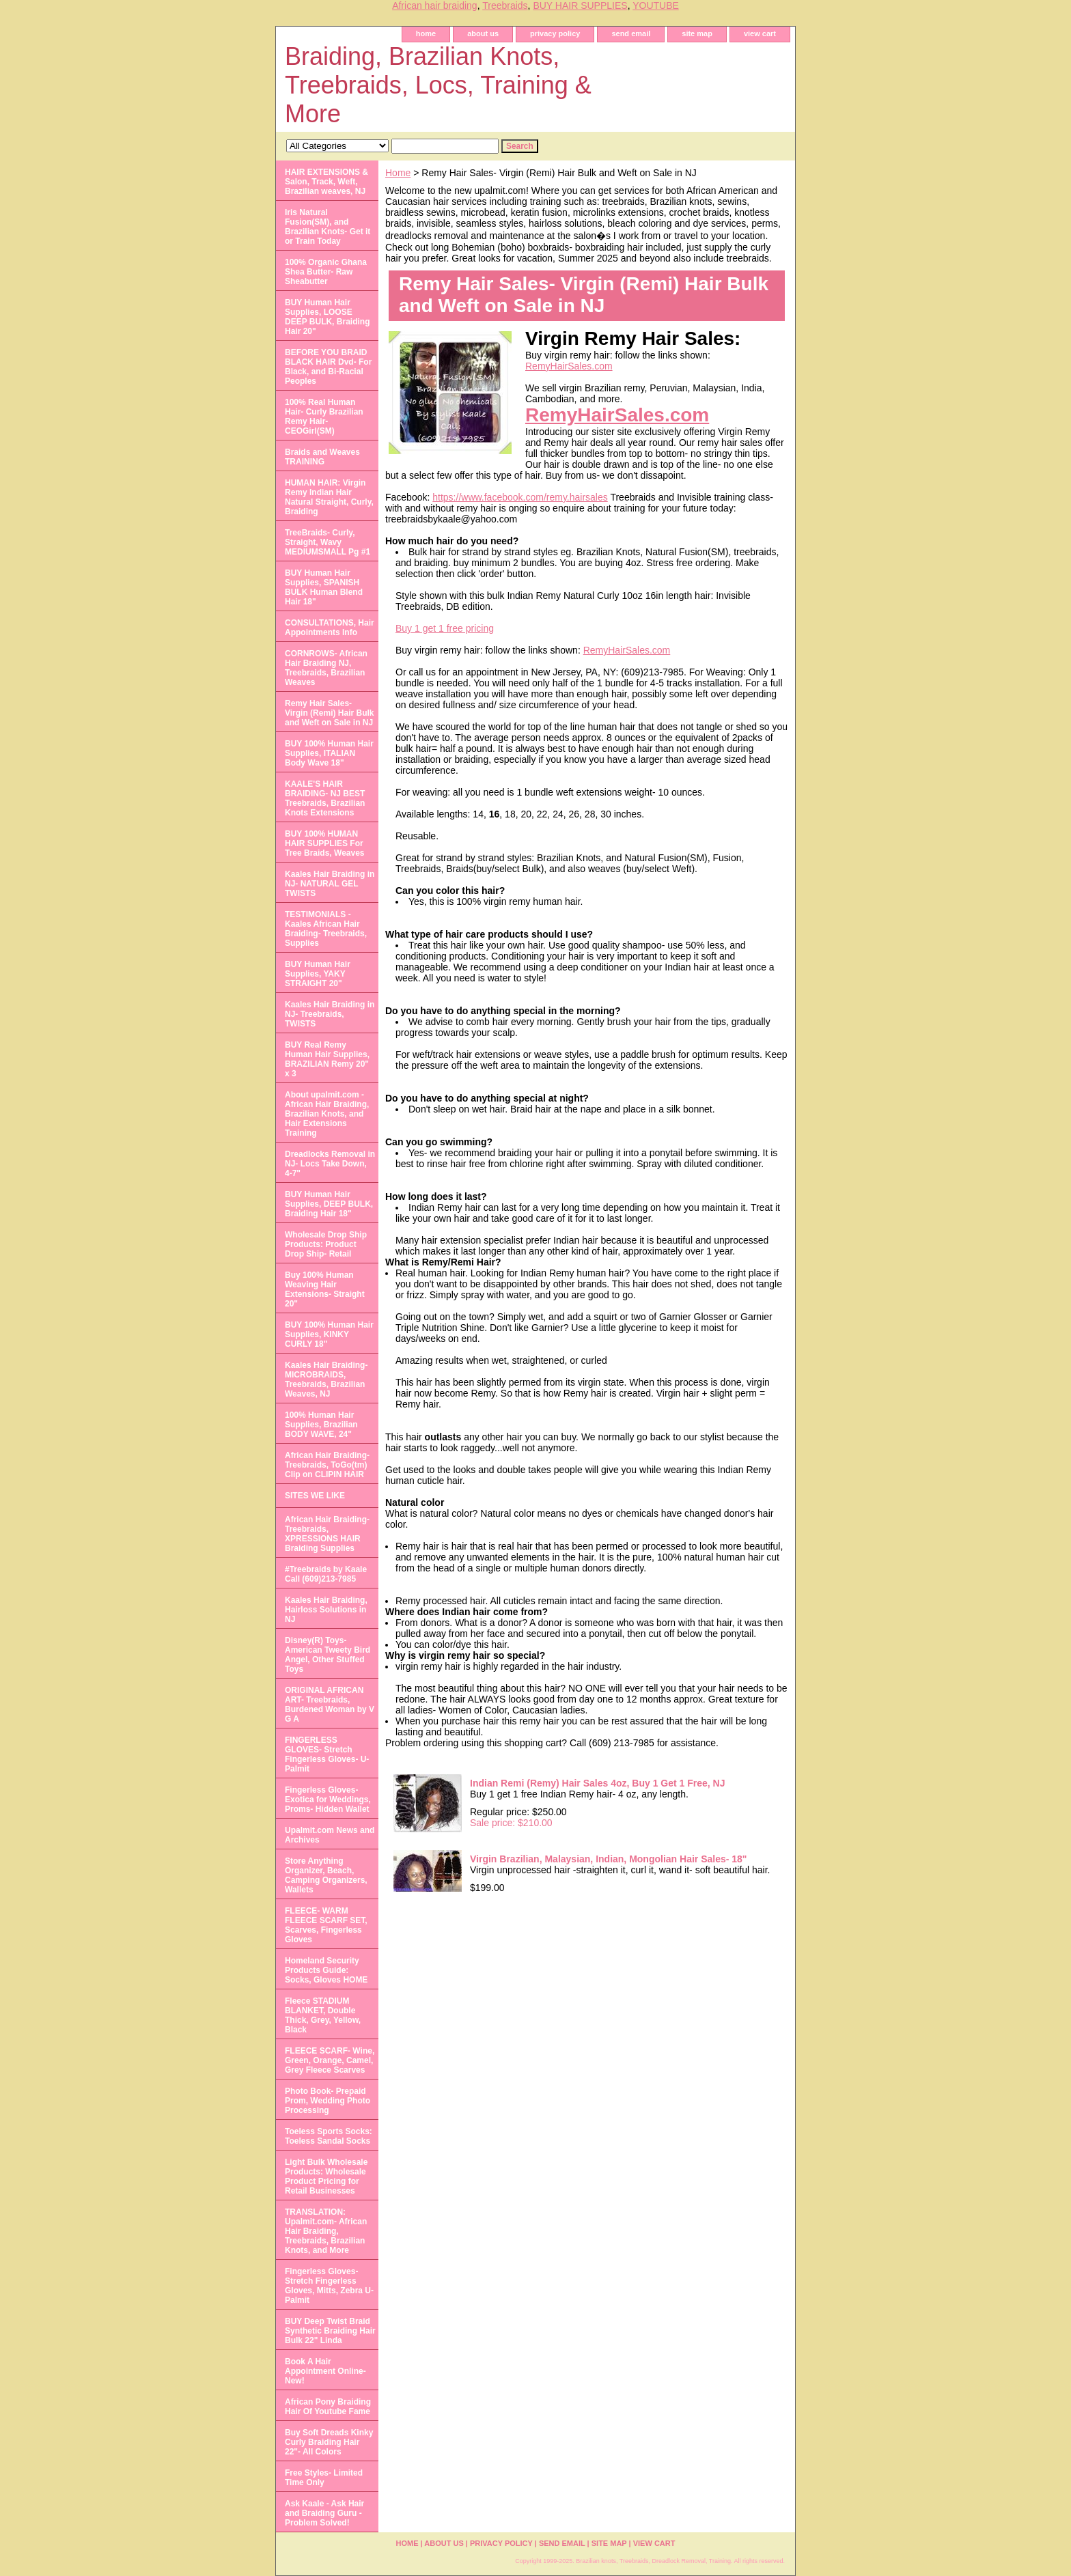  I want to click on African Hair Braiding- Treebraids, ToGo(tm) Clip on CLIPIN HAIR, so click(327, 1465).